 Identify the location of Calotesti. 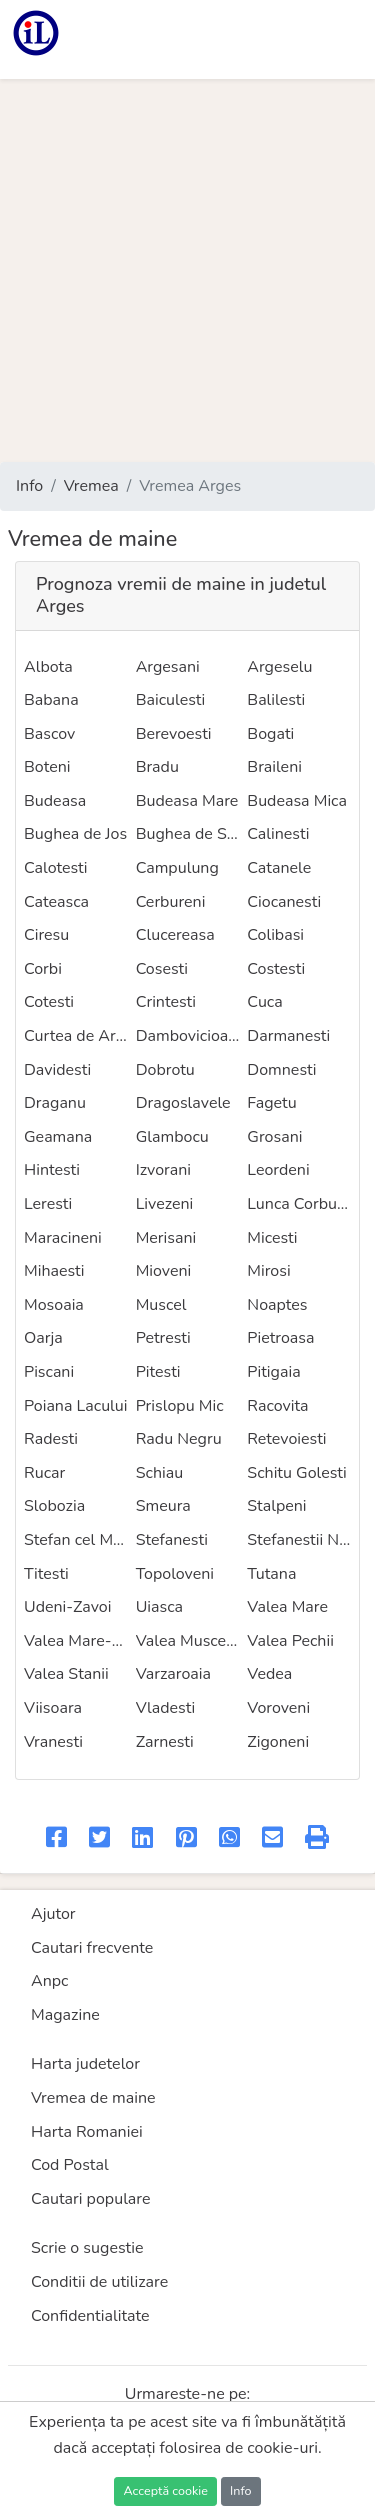
(56, 868).